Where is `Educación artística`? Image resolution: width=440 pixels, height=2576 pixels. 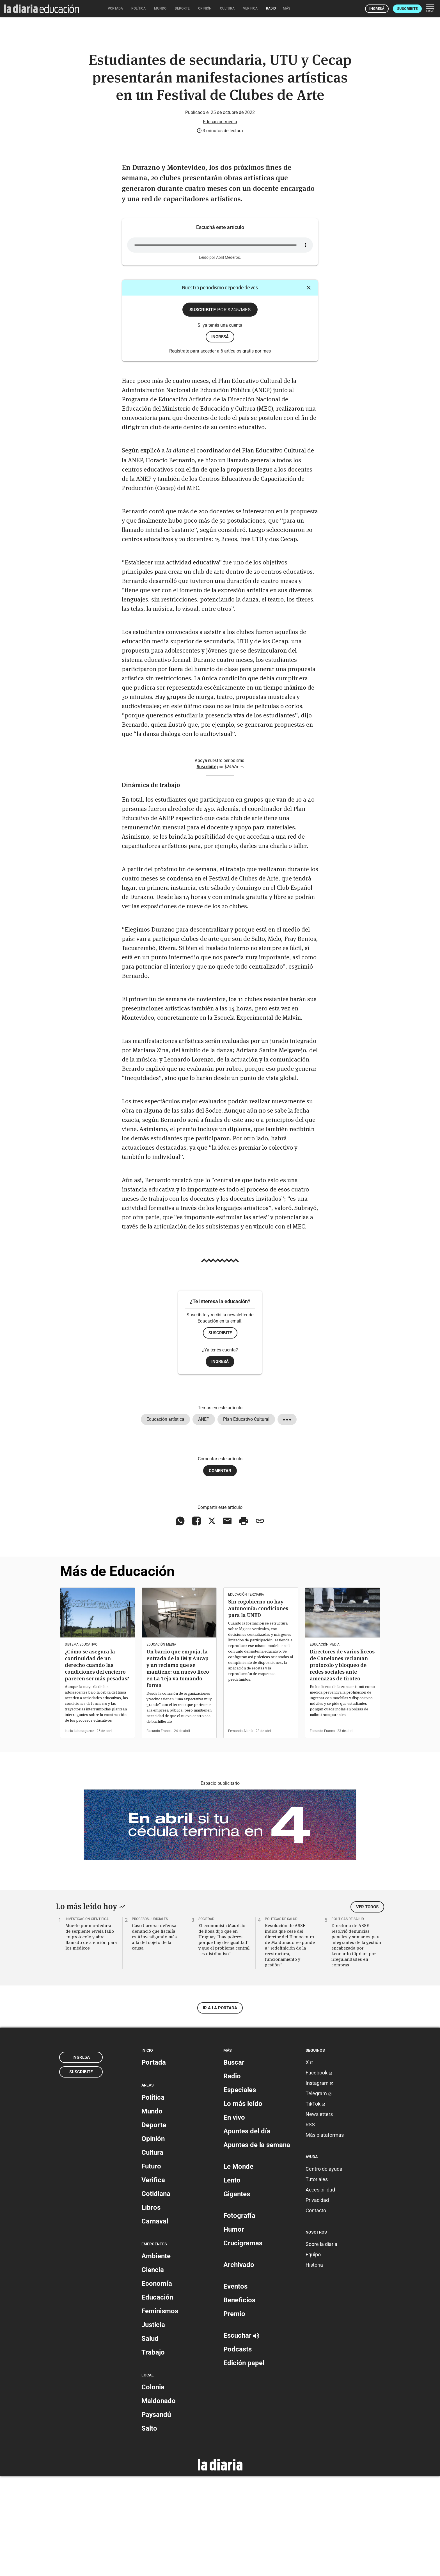 Educación artística is located at coordinates (165, 1519).